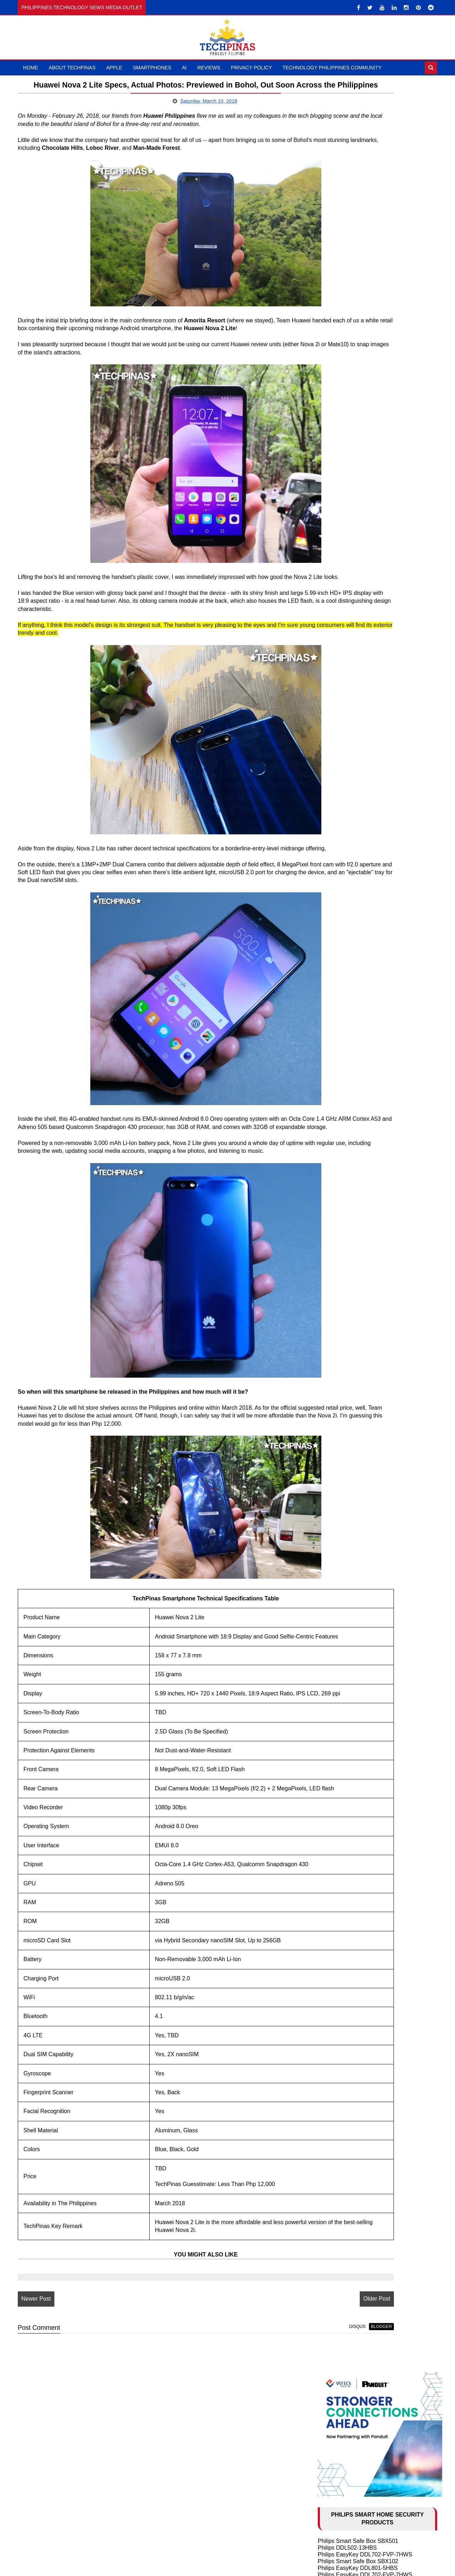 The image size is (455, 2576). What do you see at coordinates (342, 671) in the screenshot?
I see `TECNO Spark 30C` at bounding box center [342, 671].